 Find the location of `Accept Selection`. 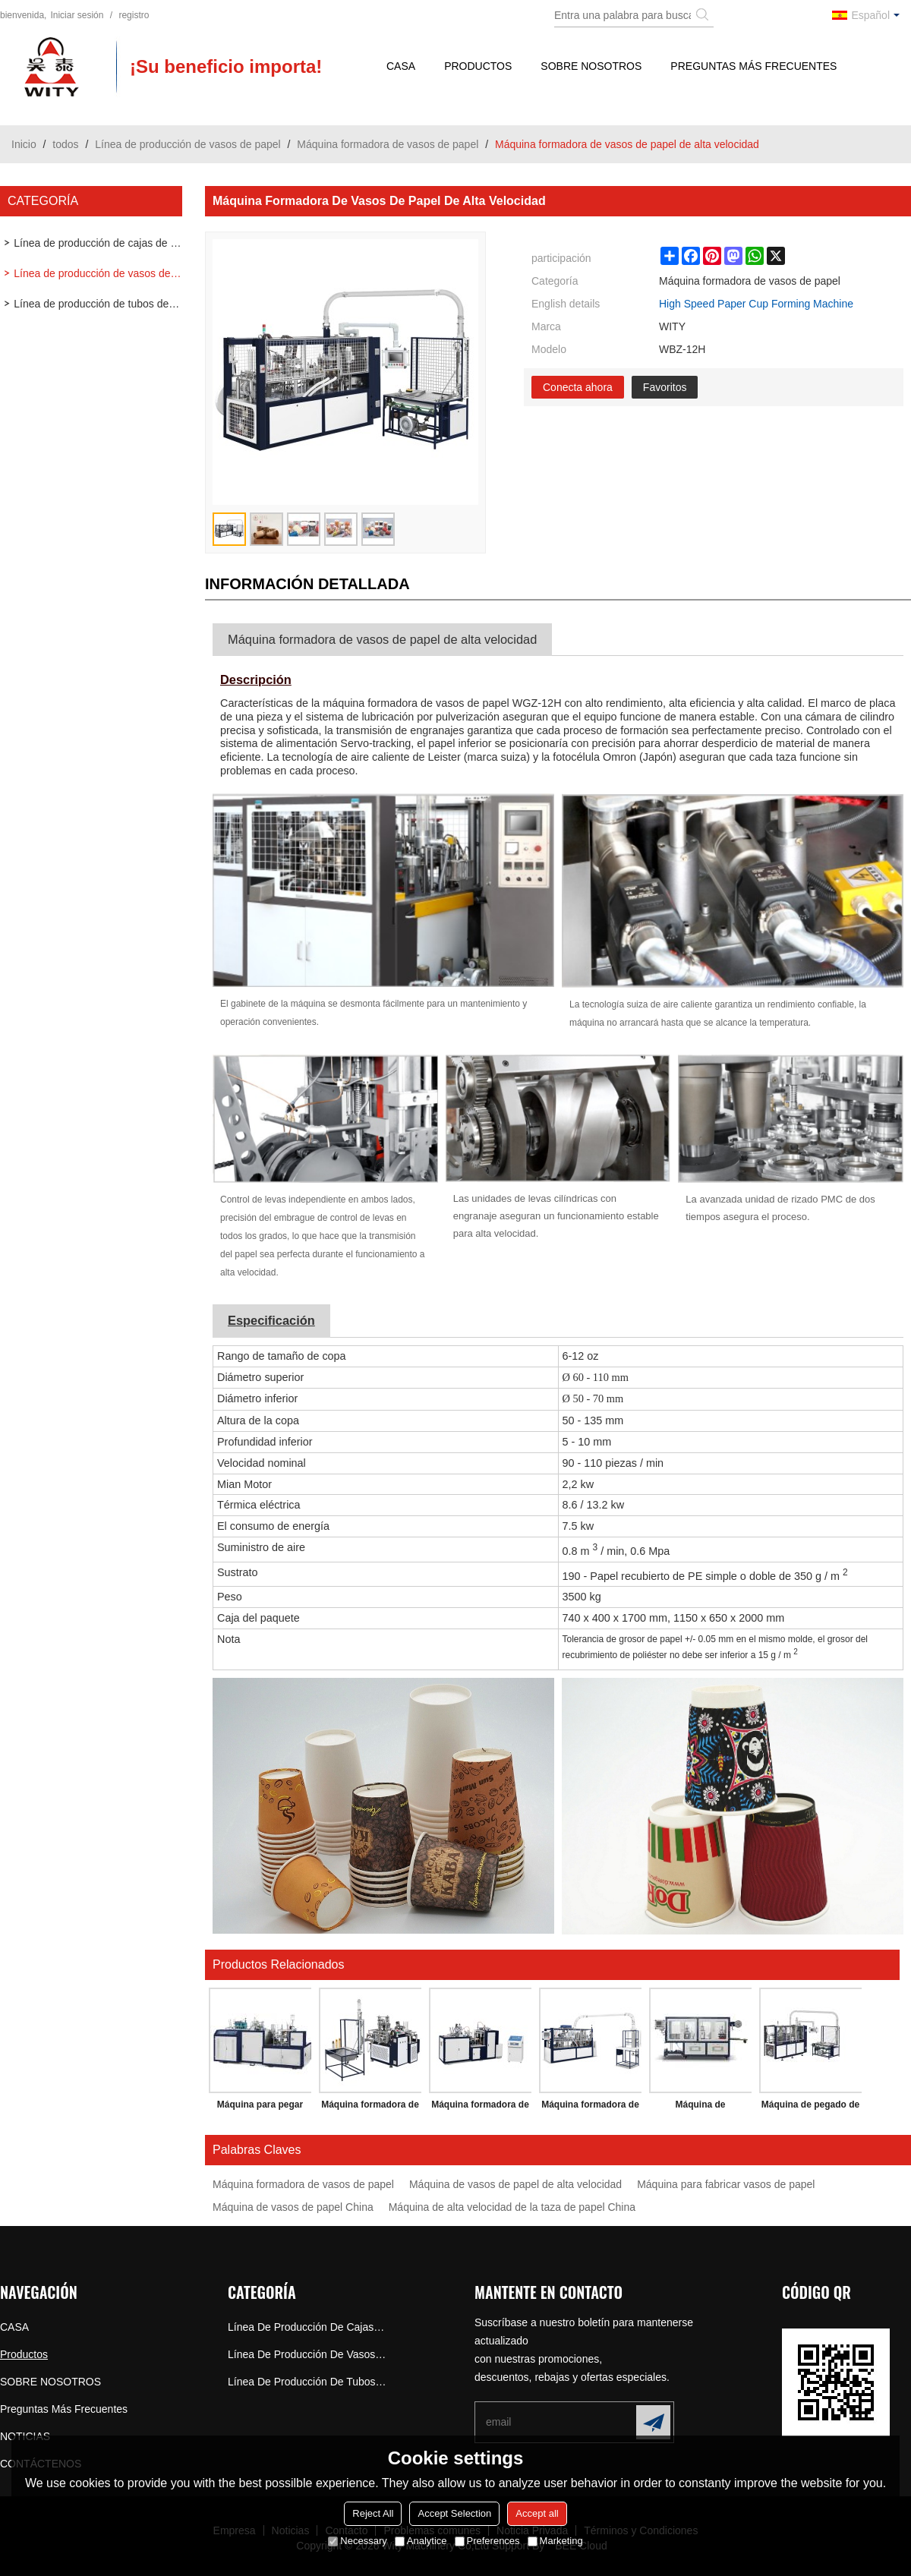

Accept Selection is located at coordinates (454, 2513).